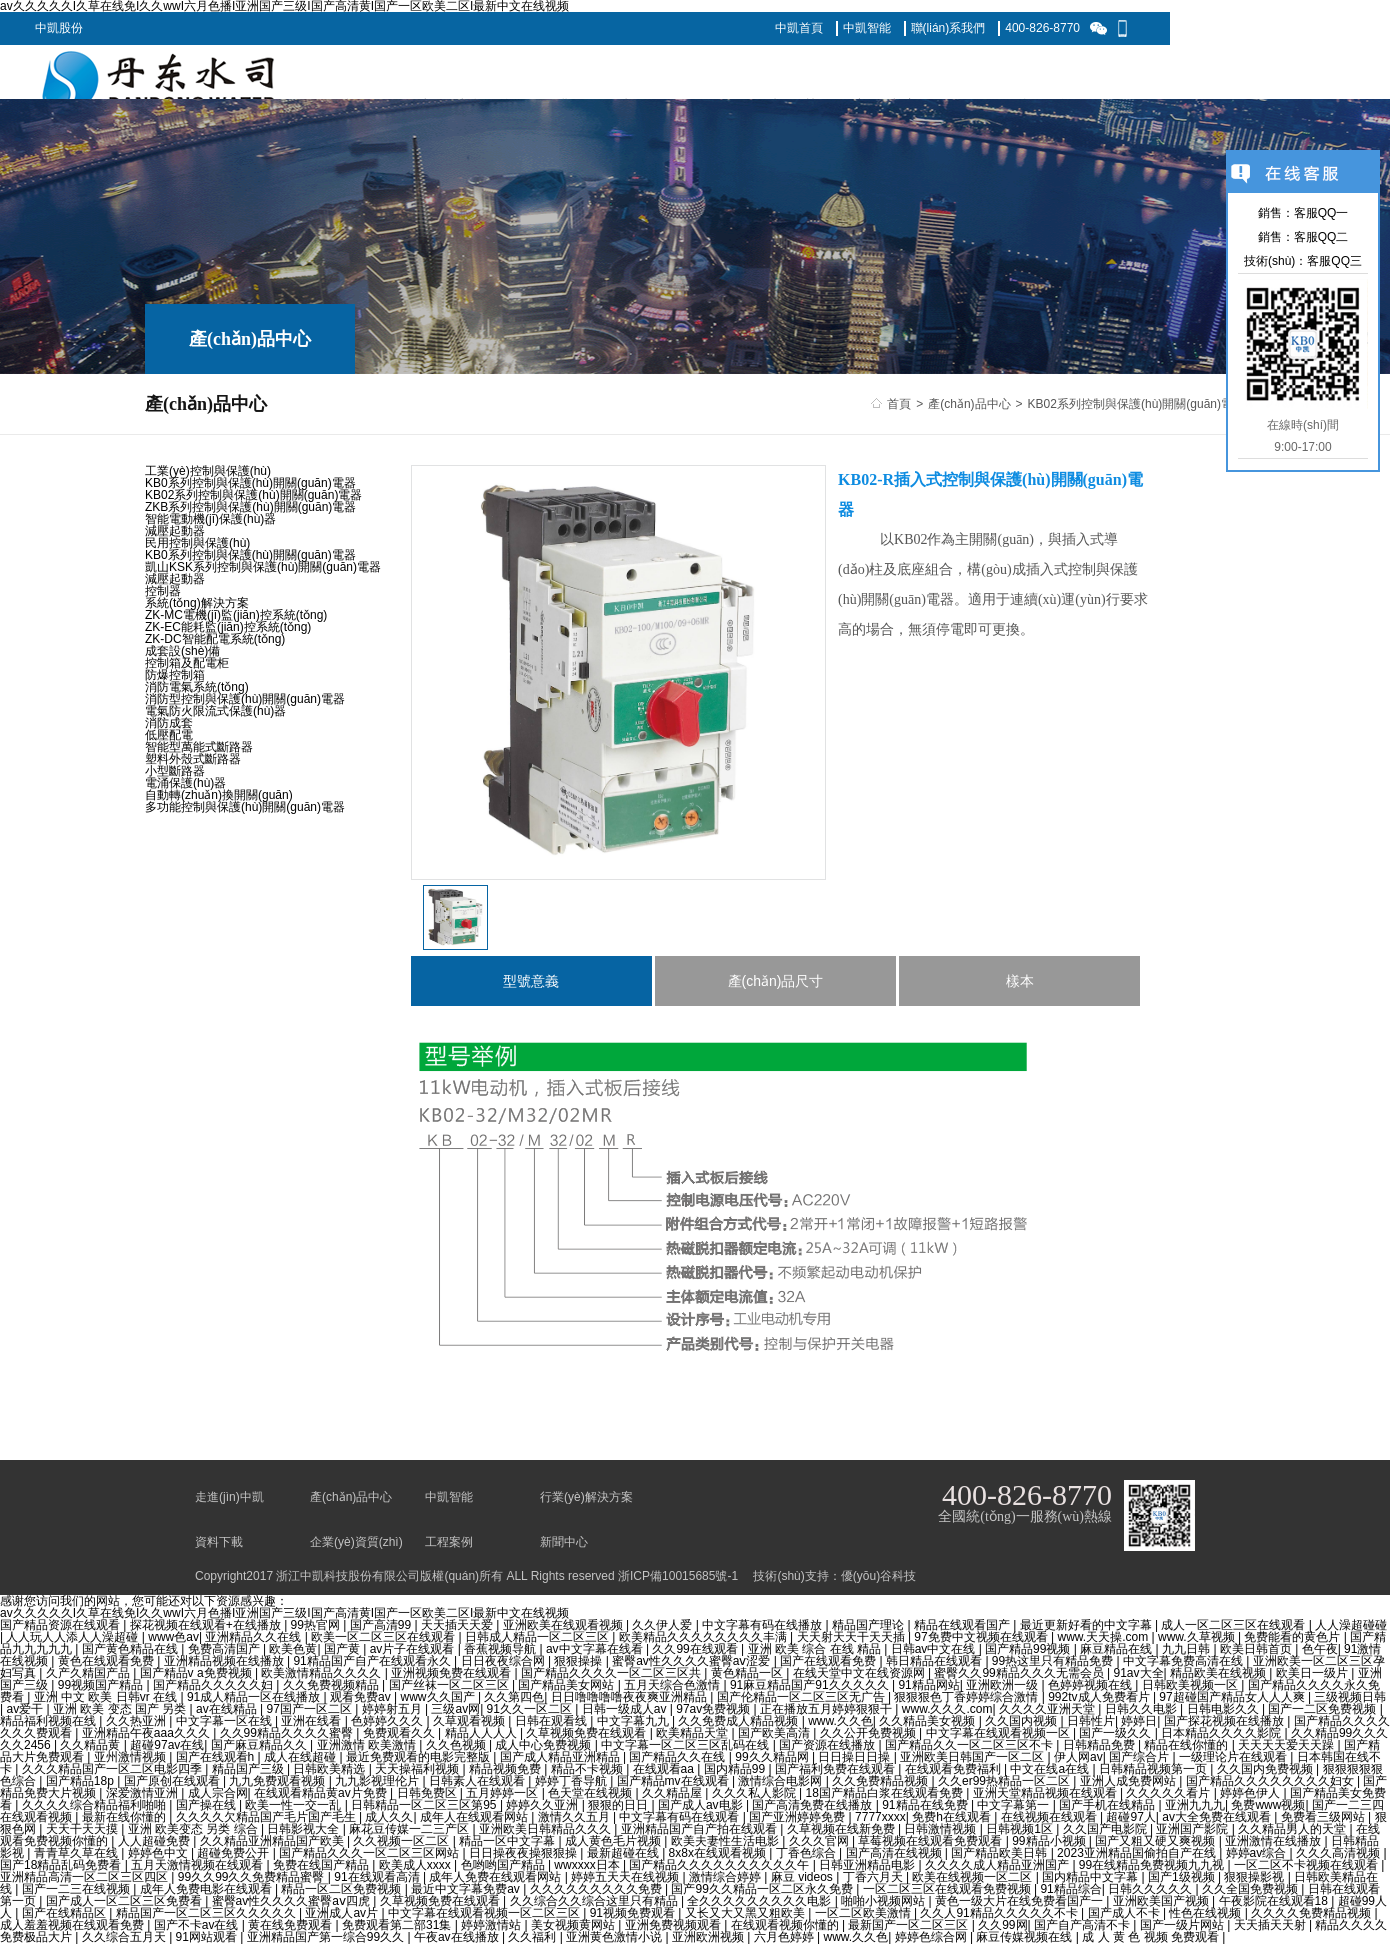 The image size is (1390, 1944). What do you see at coordinates (1136, 404) in the screenshot?
I see `KB02系列控制與保護(hù)開關(guān)電器` at bounding box center [1136, 404].